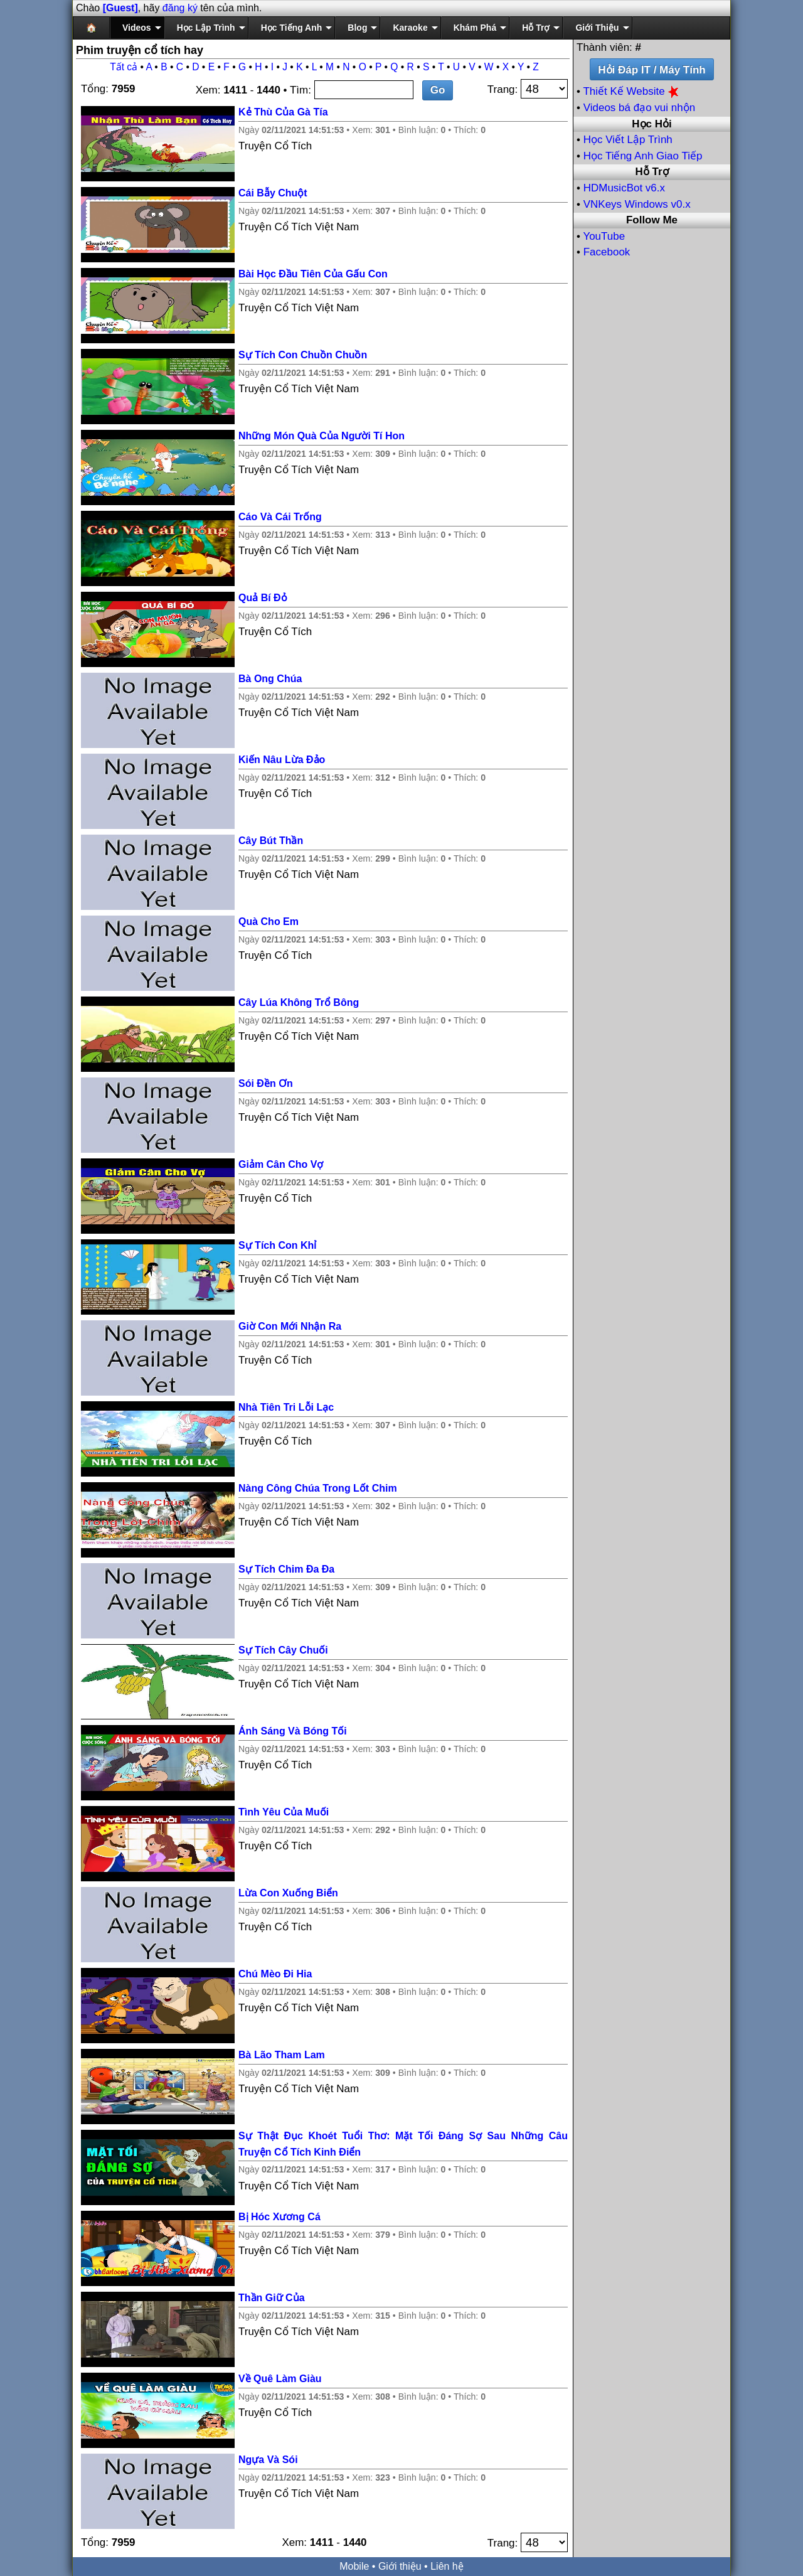  Describe the element at coordinates (280, 516) in the screenshot. I see `Cáo Và Cái Trống` at that location.